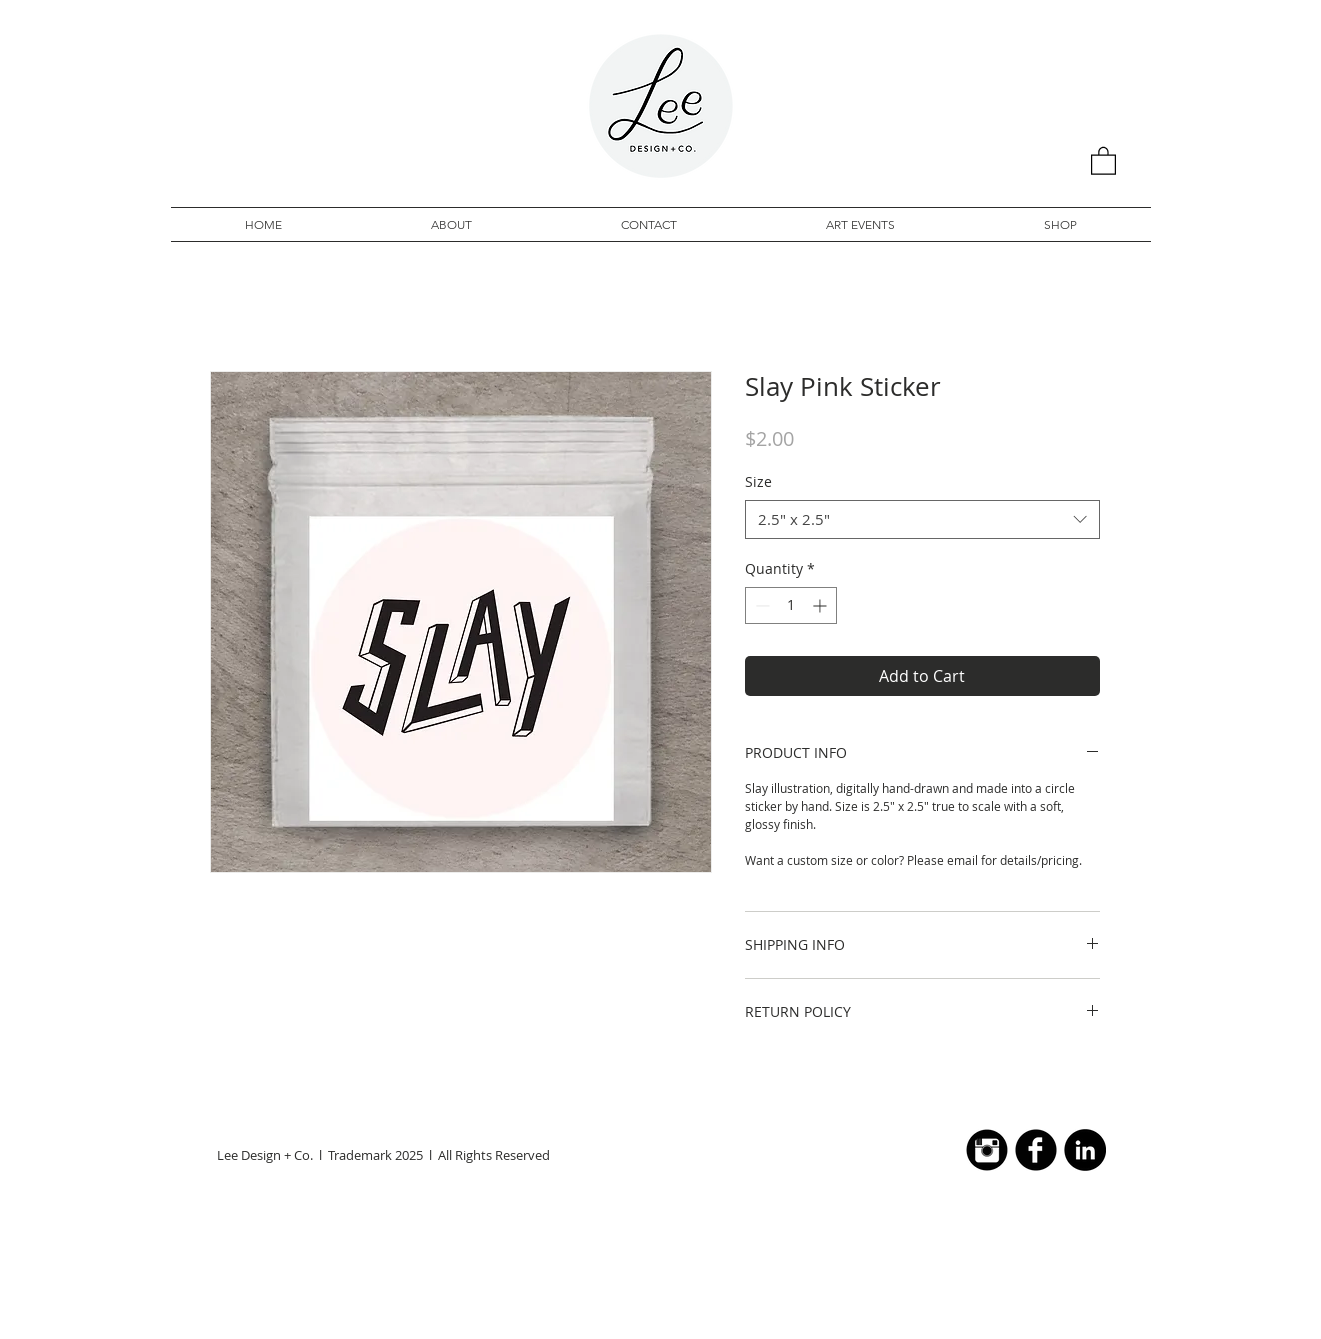  I want to click on Size, so click(758, 481).